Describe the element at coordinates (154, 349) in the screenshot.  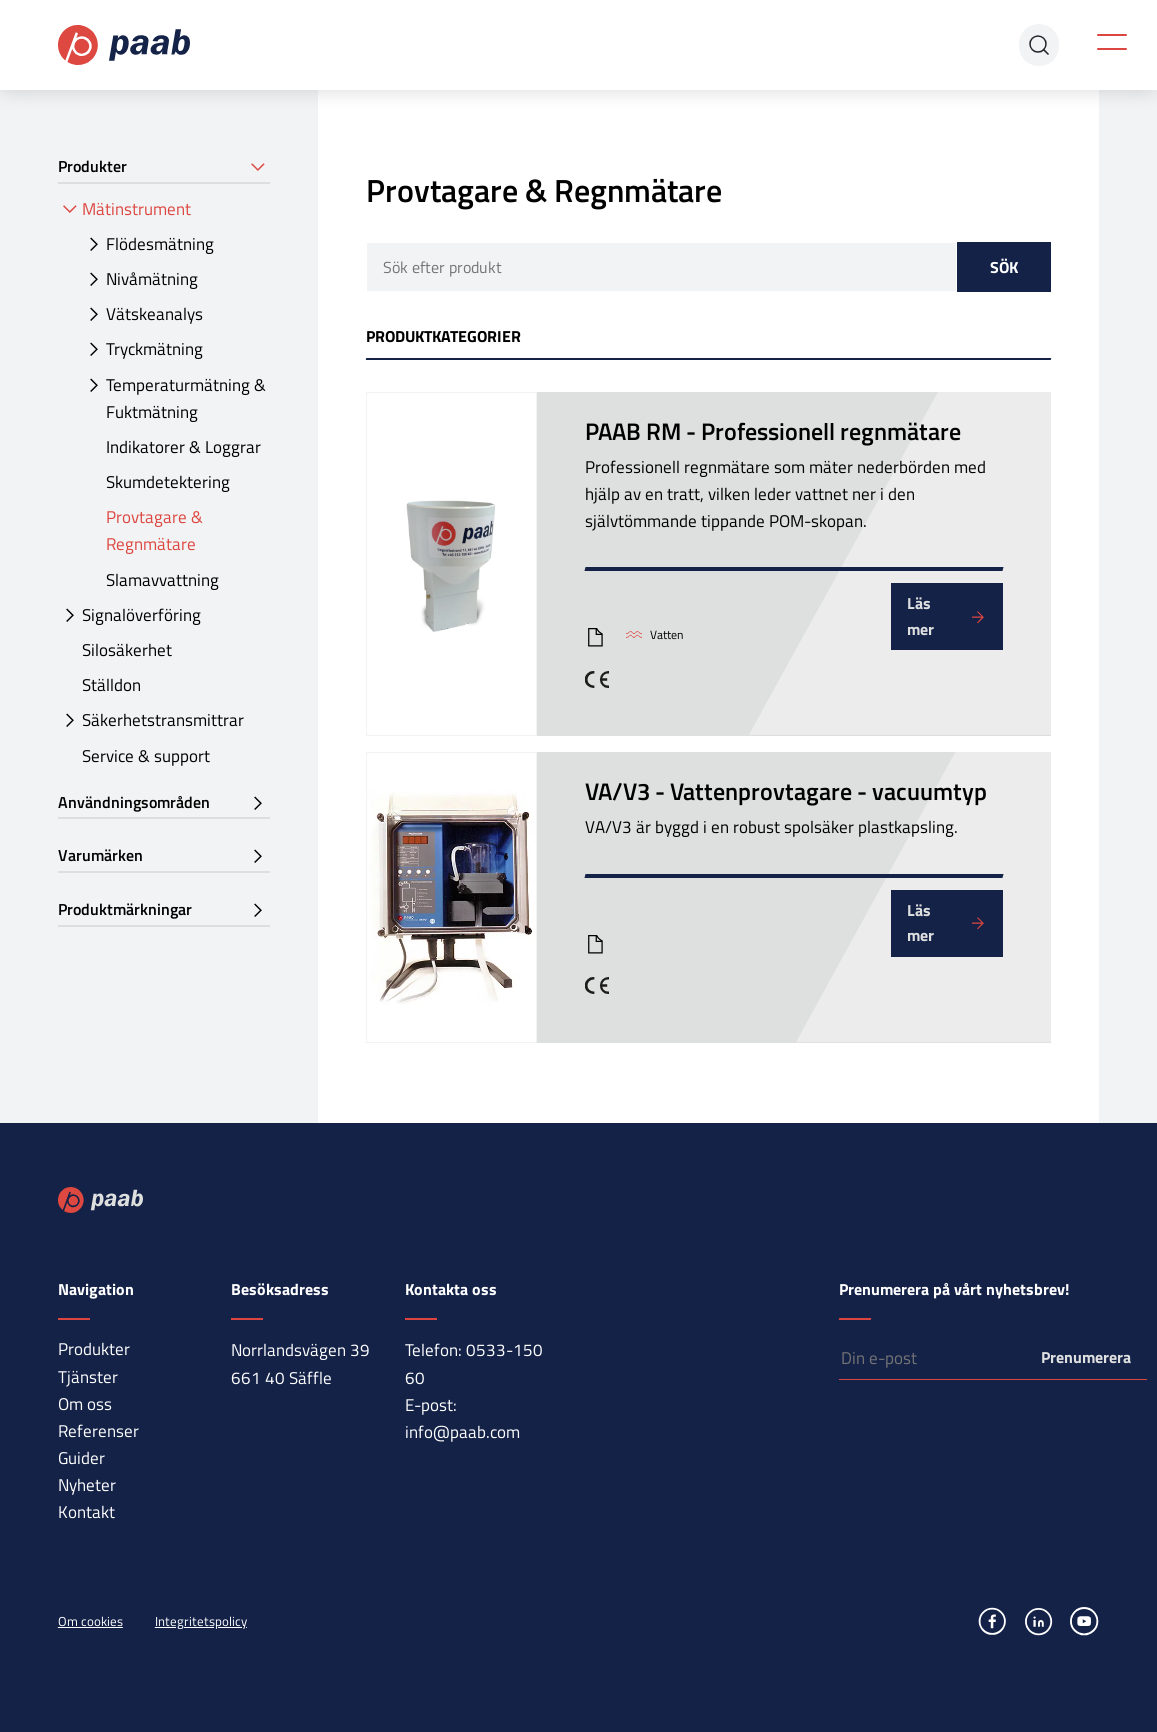
I see `Tryckmätning` at that location.